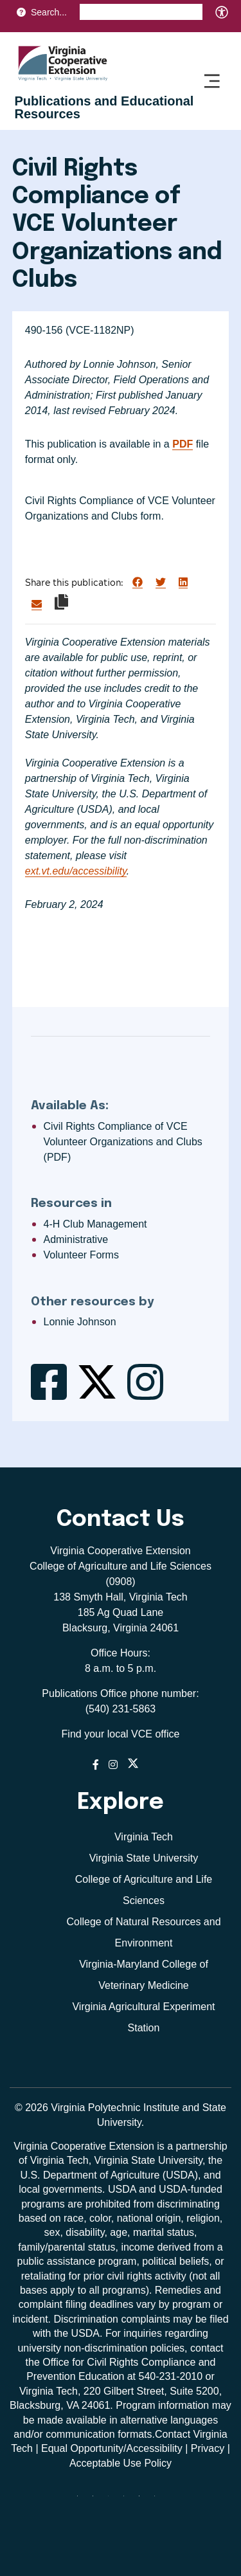 The image size is (241, 2576). Describe the element at coordinates (144, 1858) in the screenshot. I see `Virginia State University` at that location.